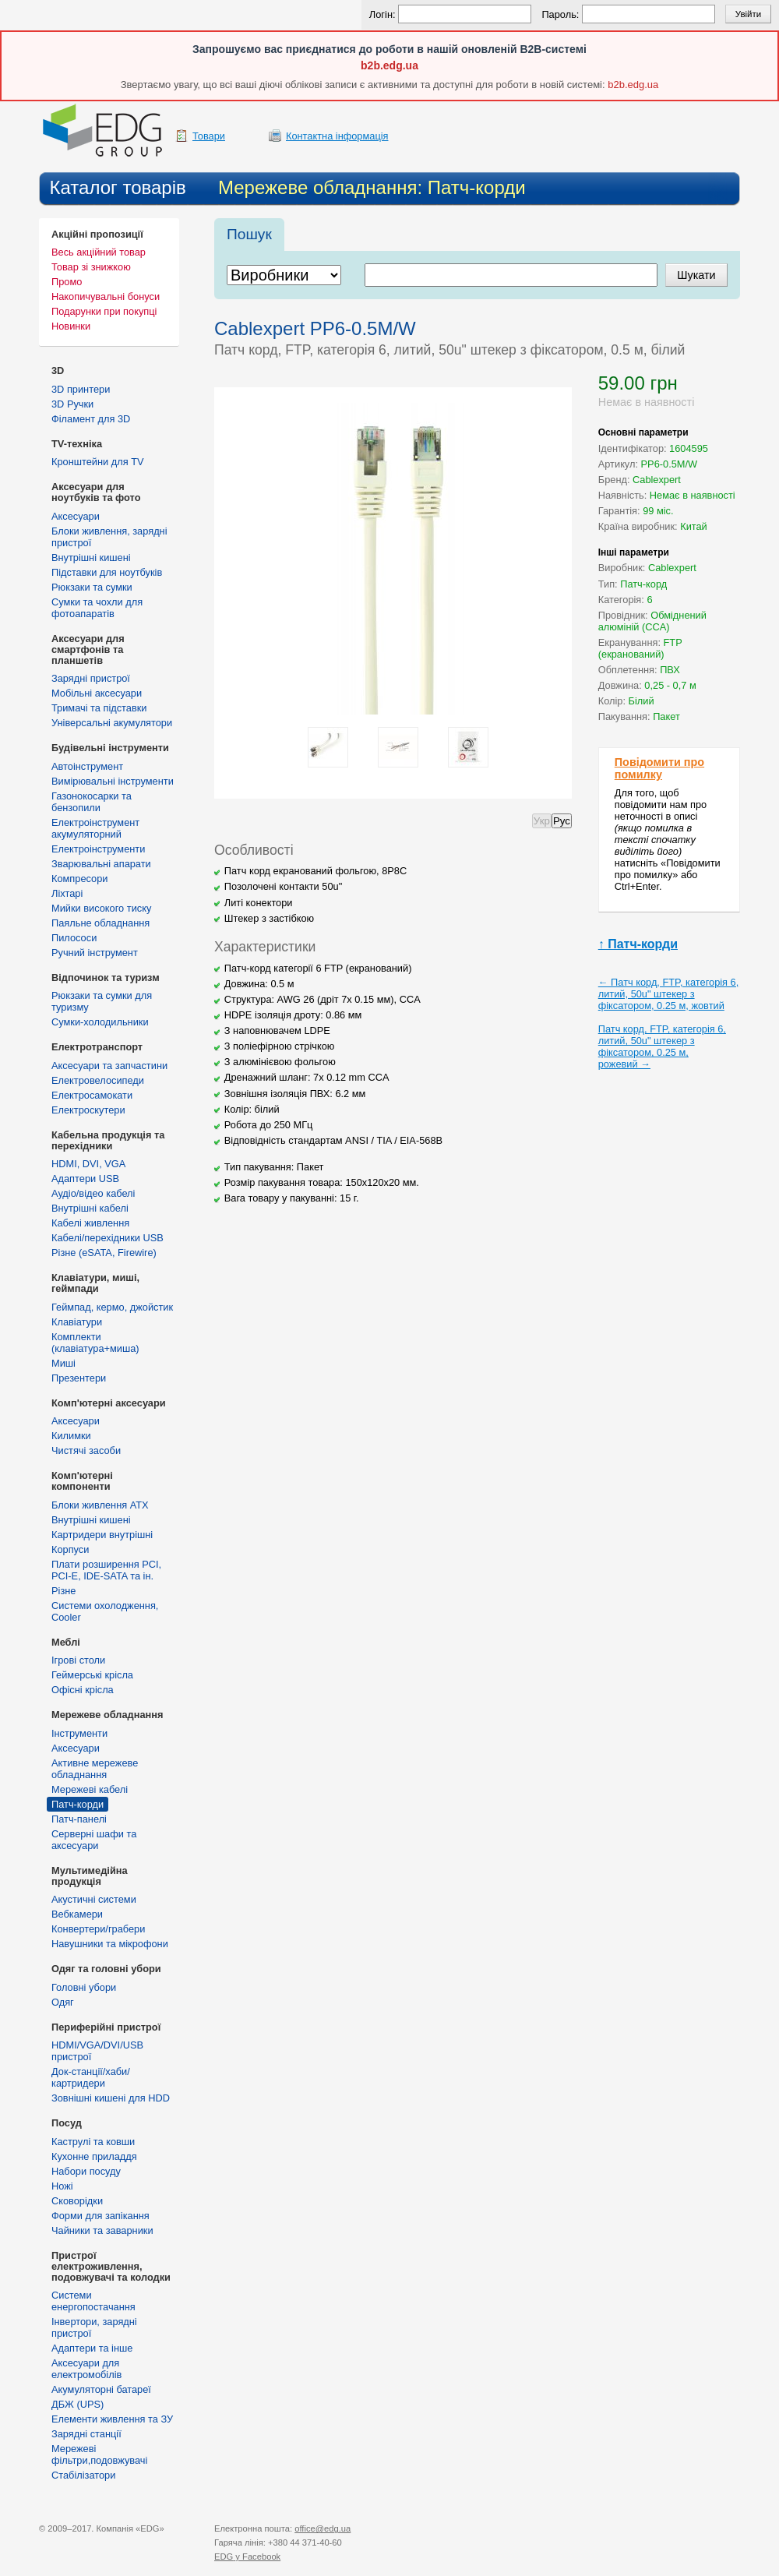  I want to click on Мийки високого тиску, so click(101, 908).